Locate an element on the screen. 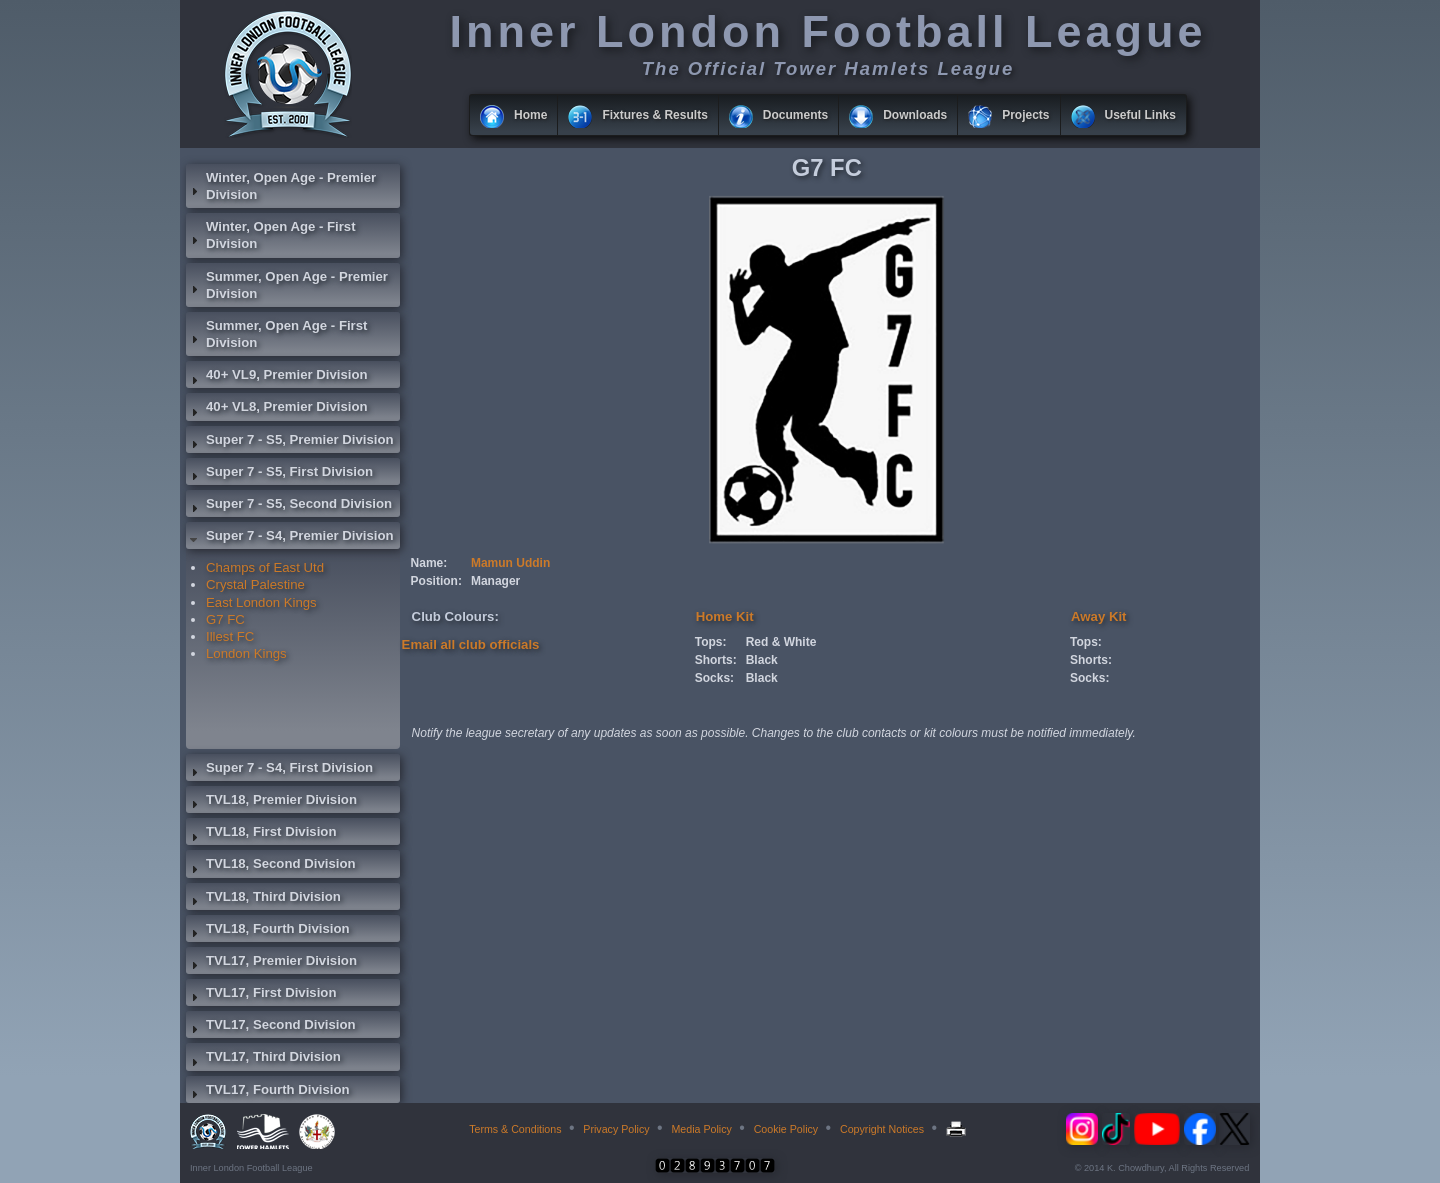 This screenshot has width=1440, height=1183. Red & White is located at coordinates (781, 642).